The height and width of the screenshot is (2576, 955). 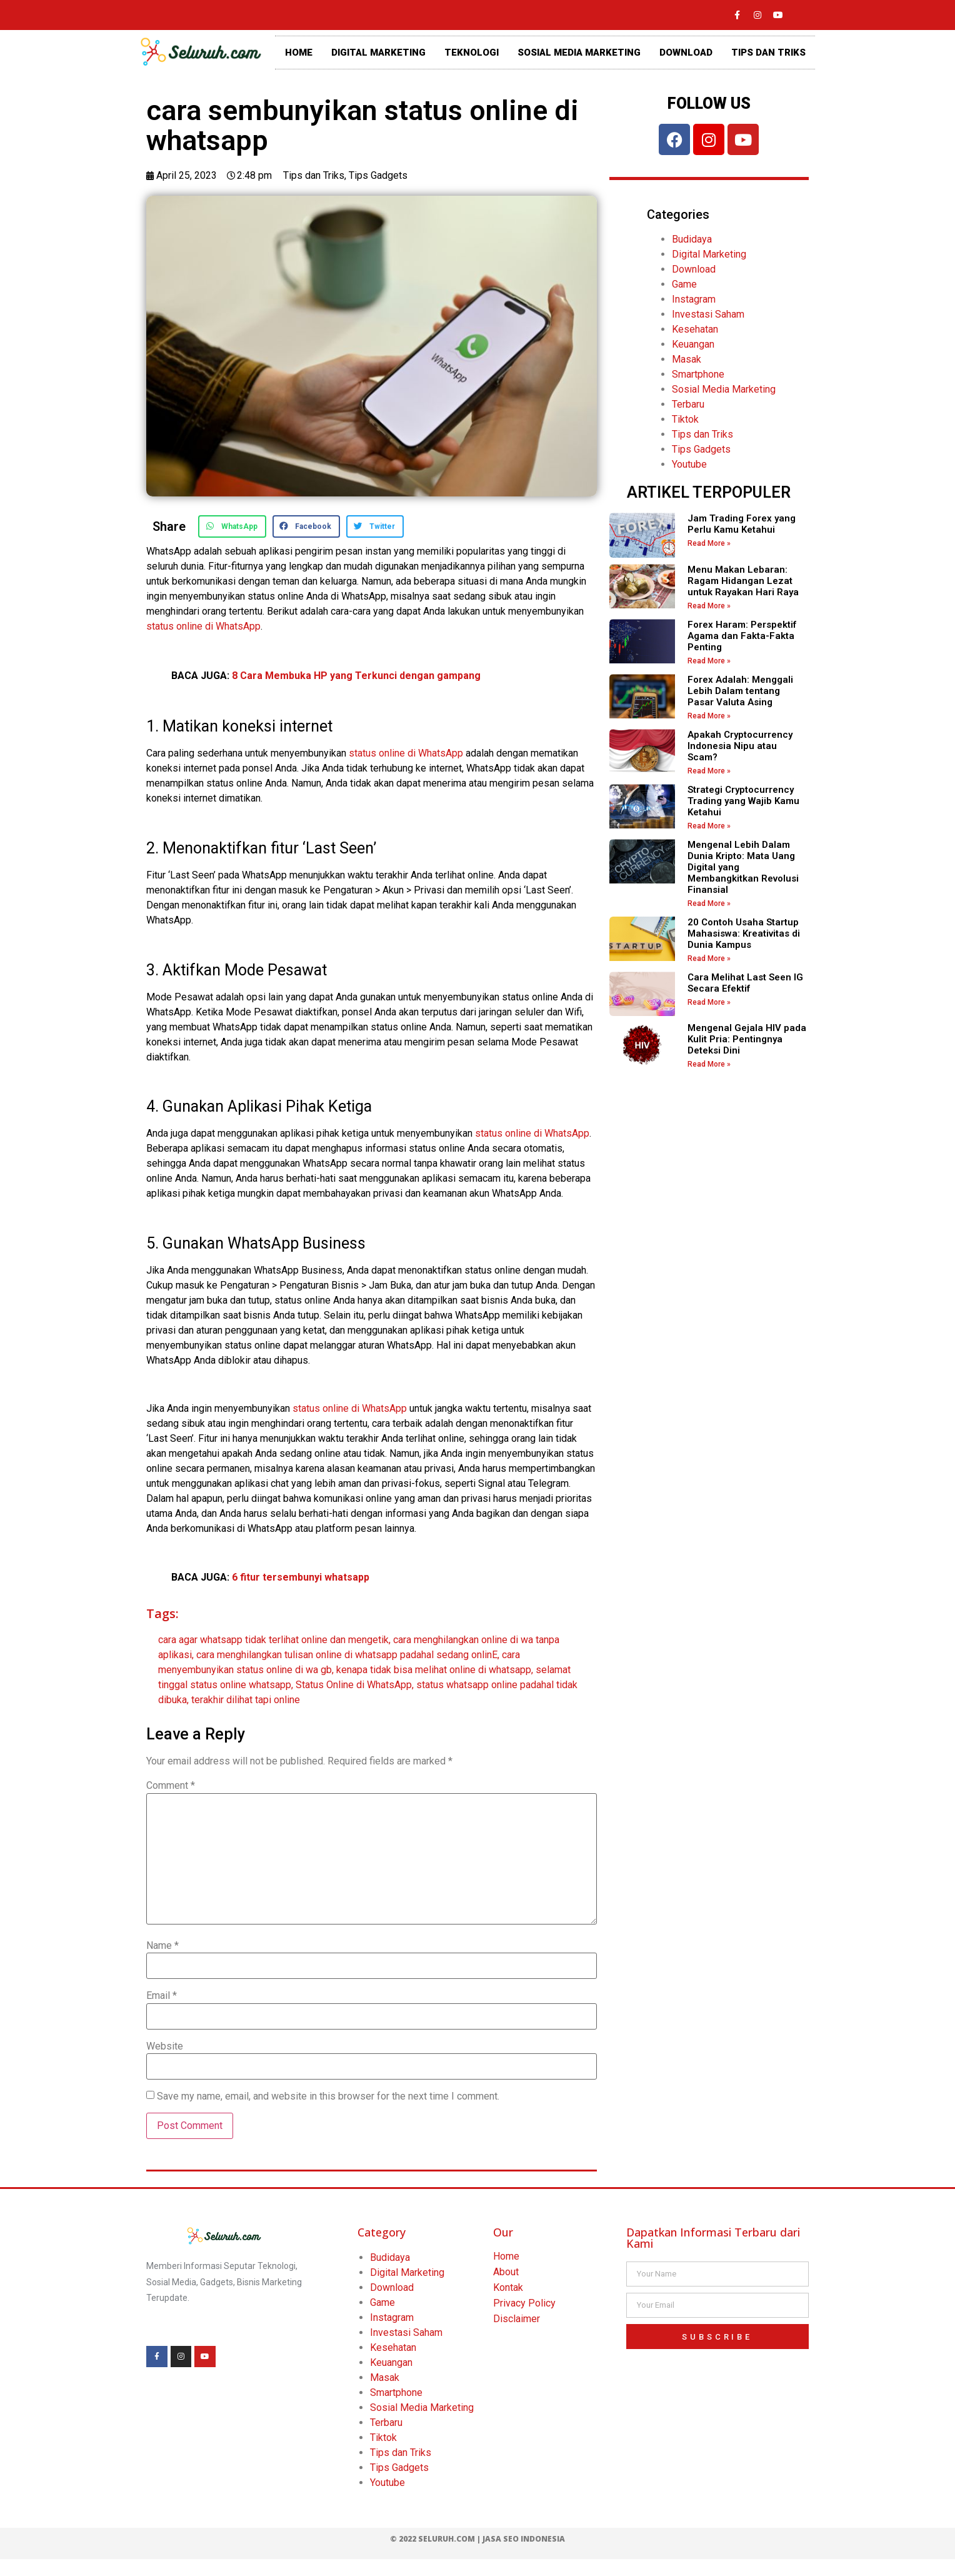 I want to click on Kesehatan, so click(x=695, y=329).